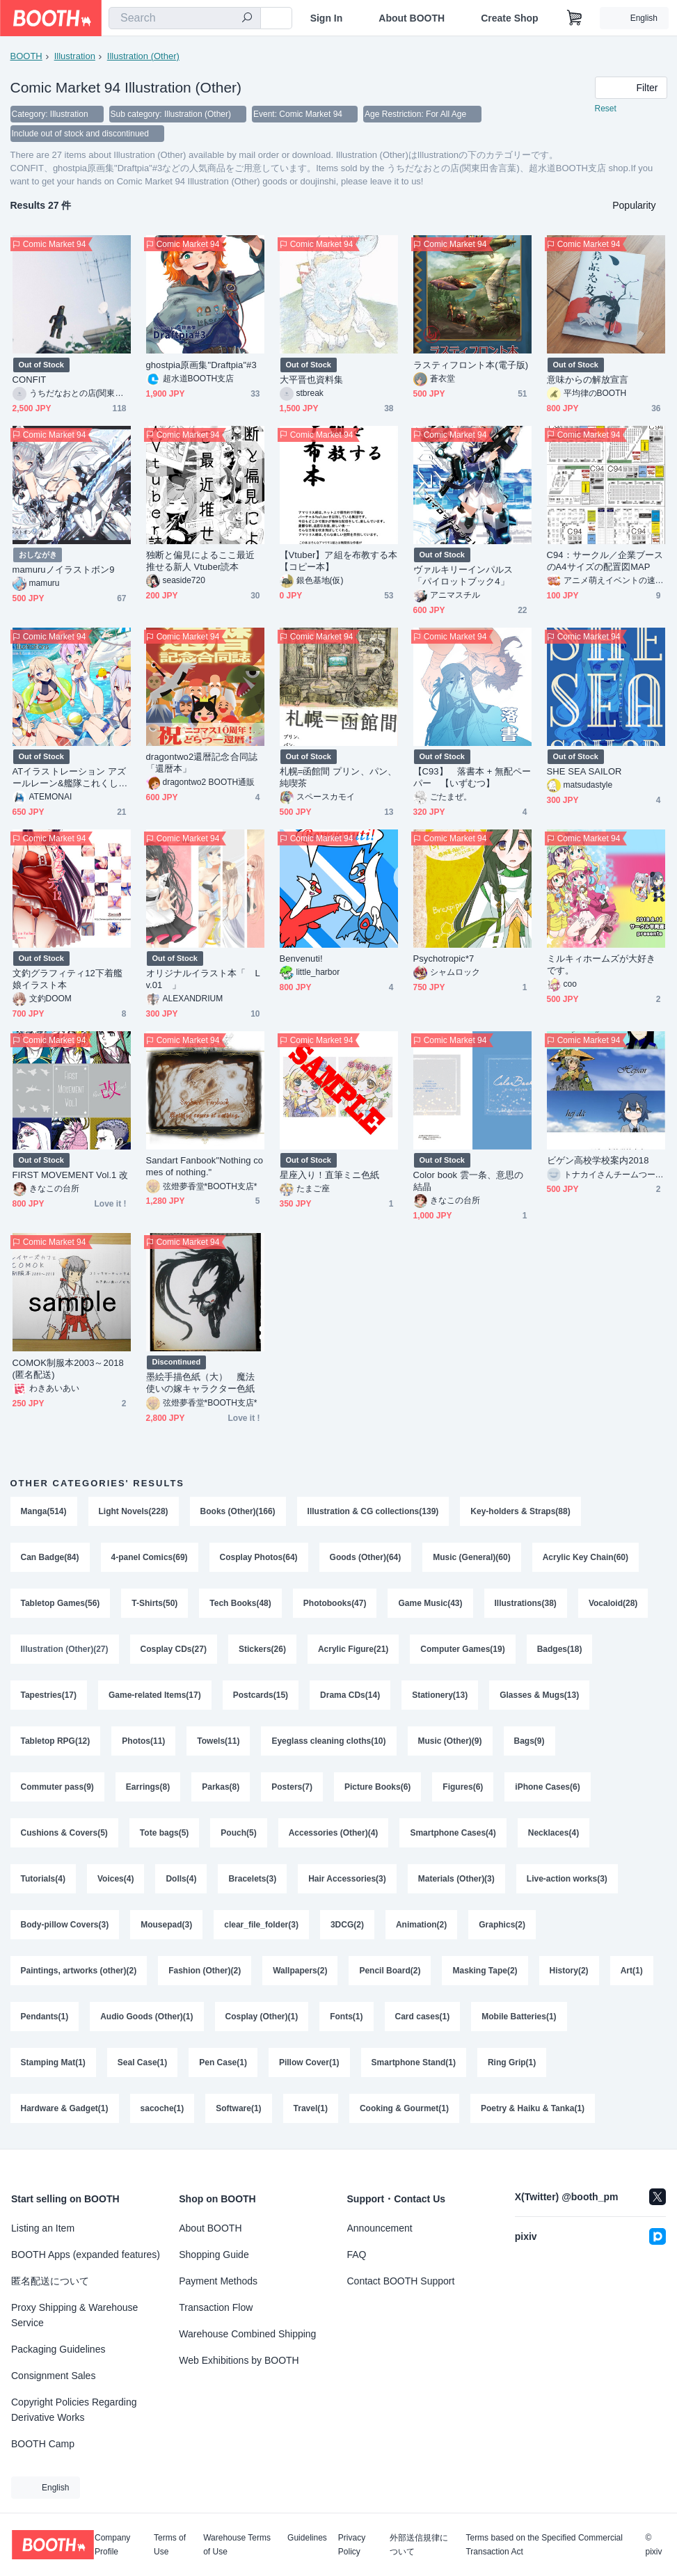 The width and height of the screenshot is (677, 2576). What do you see at coordinates (204, 1970) in the screenshot?
I see `Fashion (Other)(2)` at bounding box center [204, 1970].